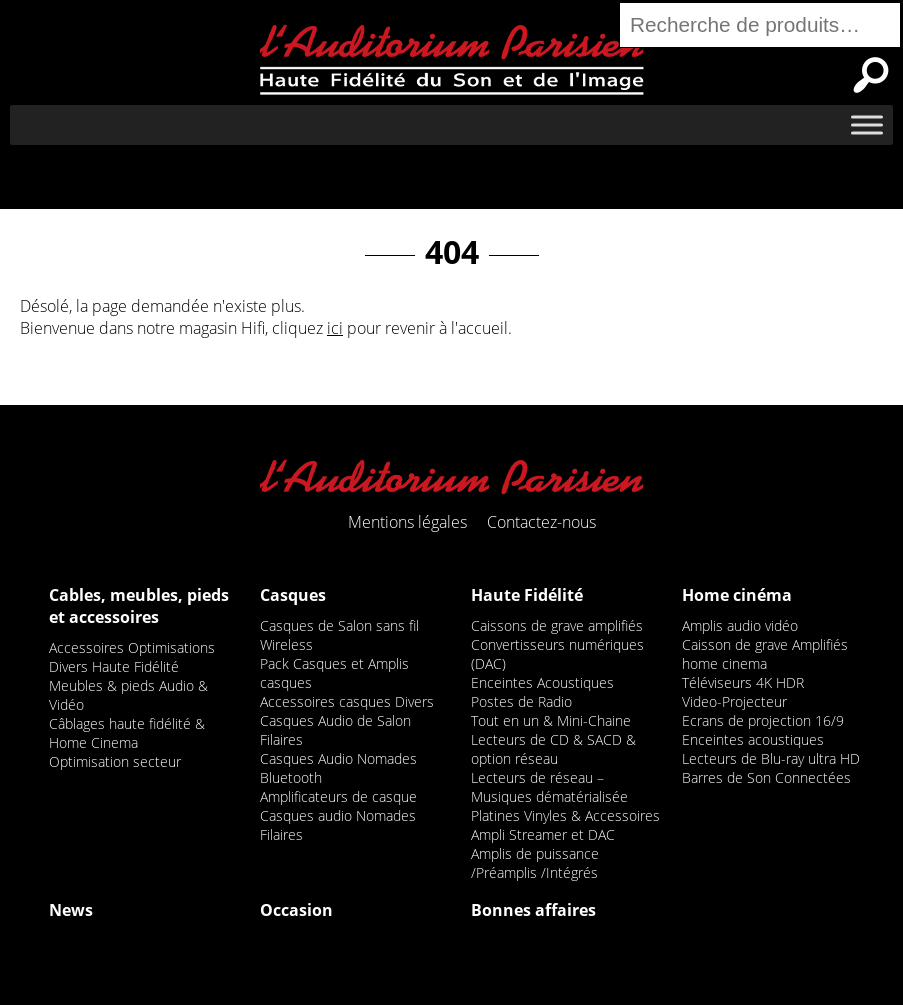 The image size is (903, 1005). I want to click on Enceintes Acoustiques, so click(542, 682).